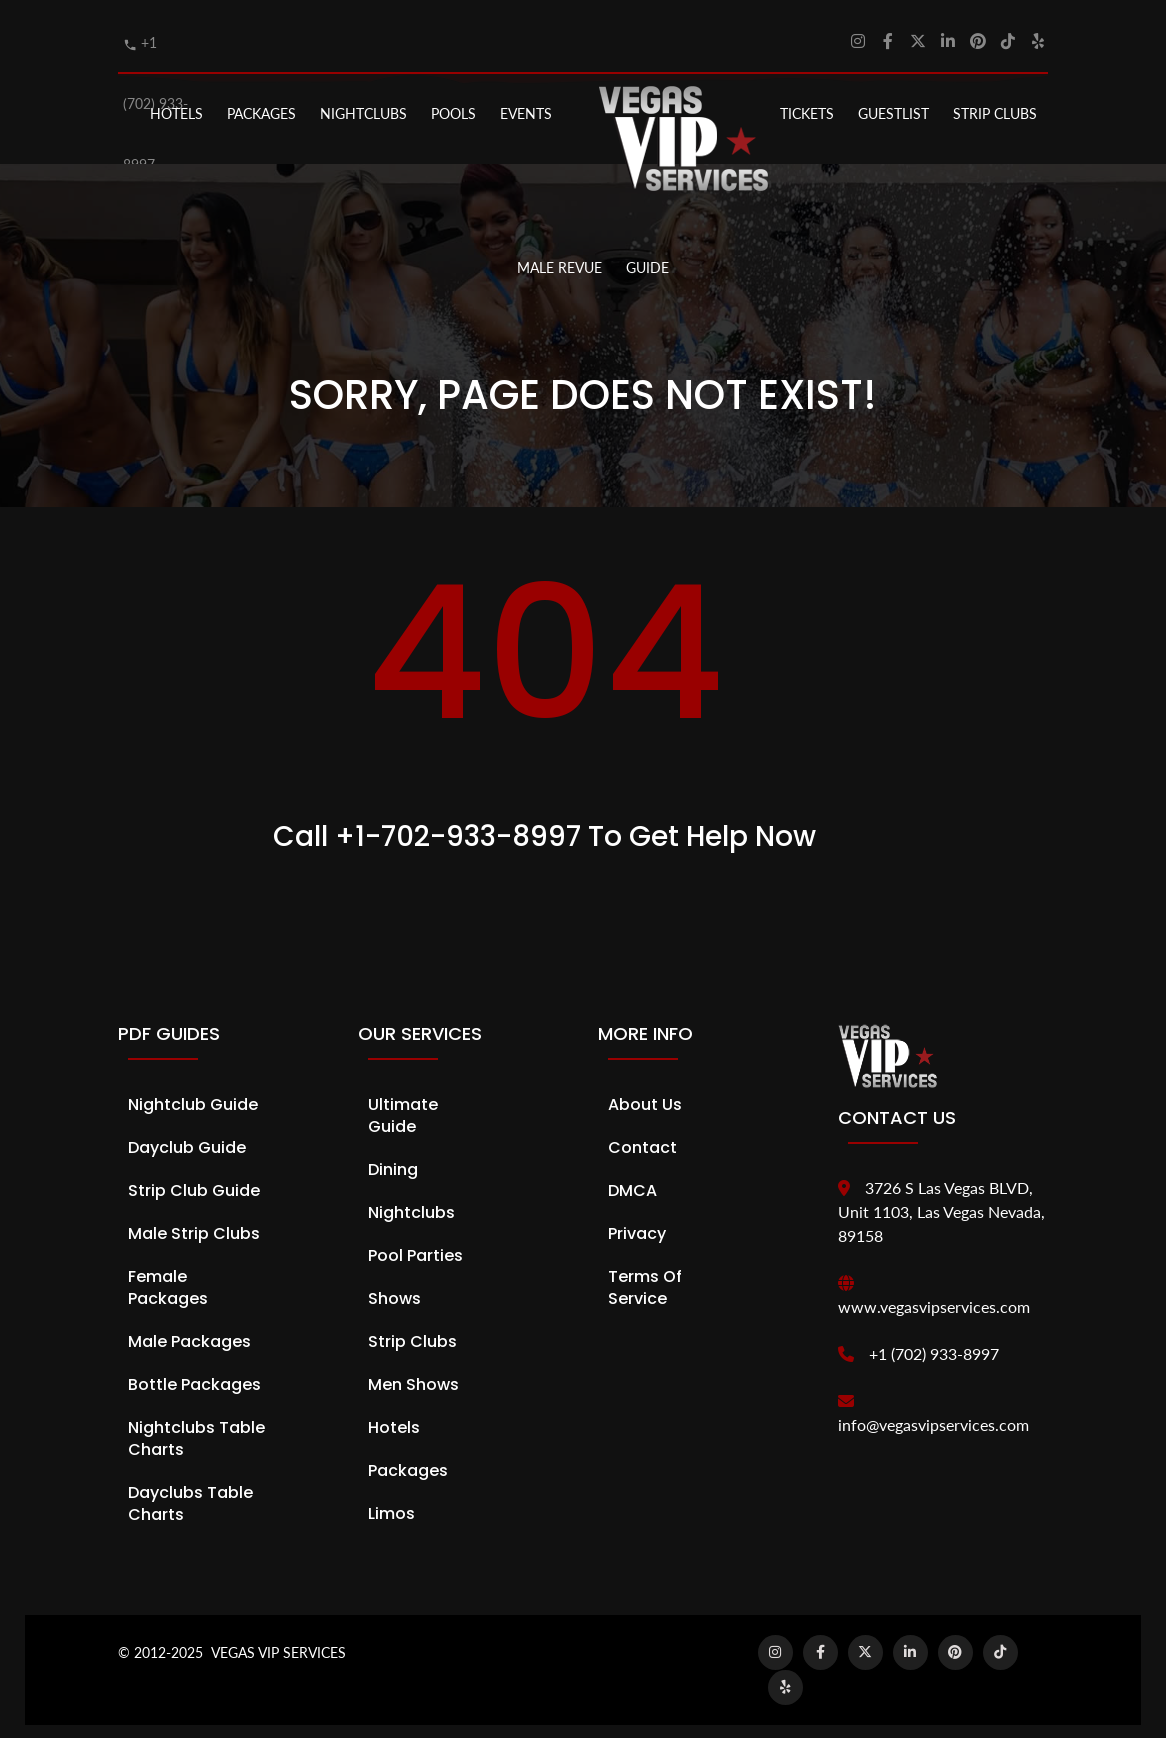 The height and width of the screenshot is (1738, 1166). Describe the element at coordinates (412, 1329) in the screenshot. I see `Strip Clubs` at that location.